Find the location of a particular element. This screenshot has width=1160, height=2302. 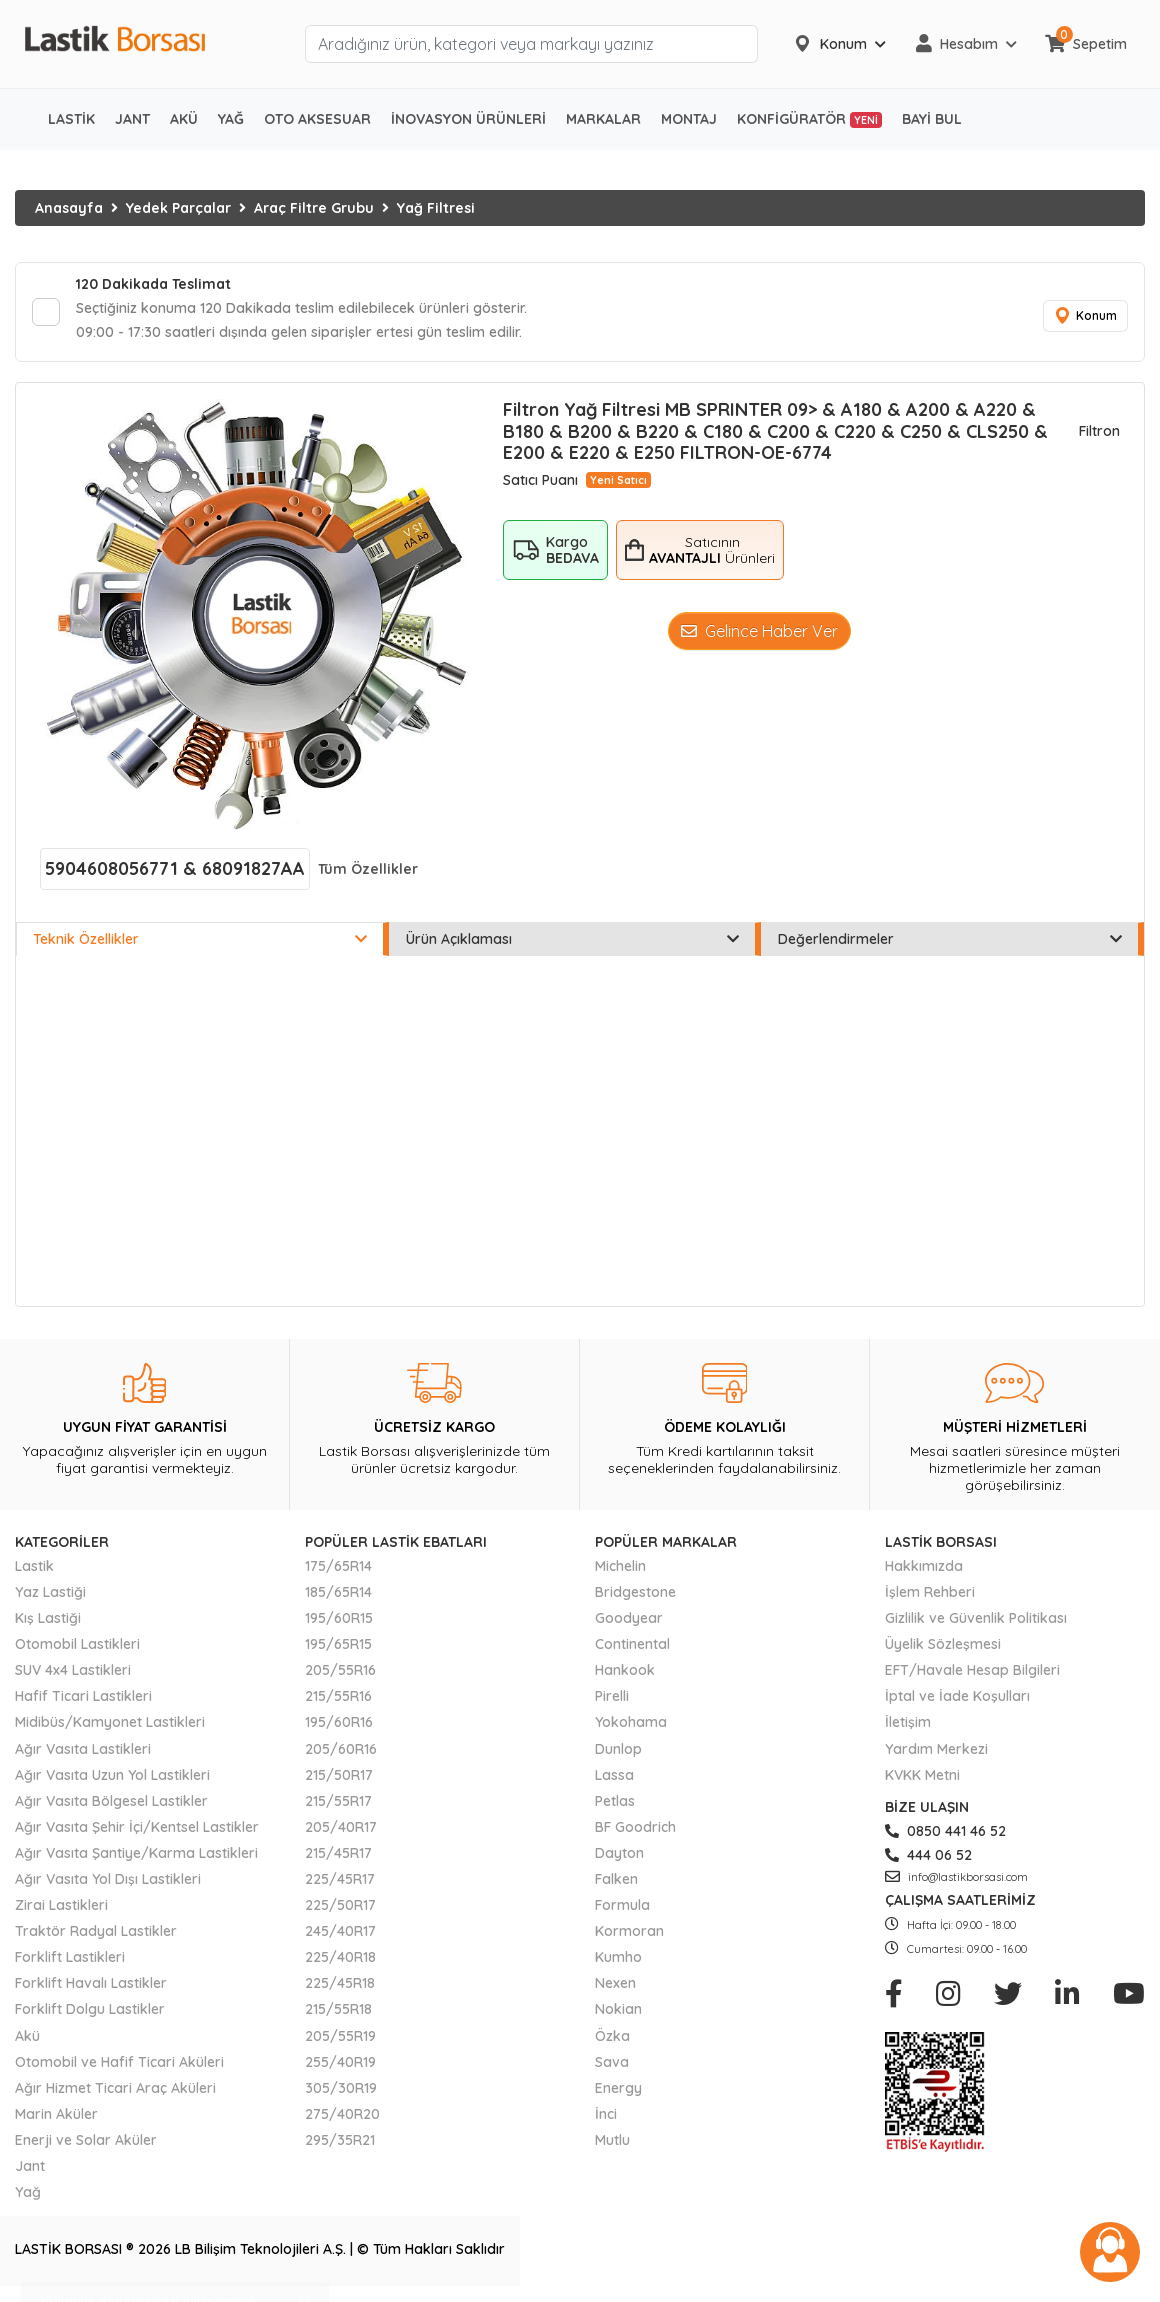

Anasayfa is located at coordinates (69, 208).